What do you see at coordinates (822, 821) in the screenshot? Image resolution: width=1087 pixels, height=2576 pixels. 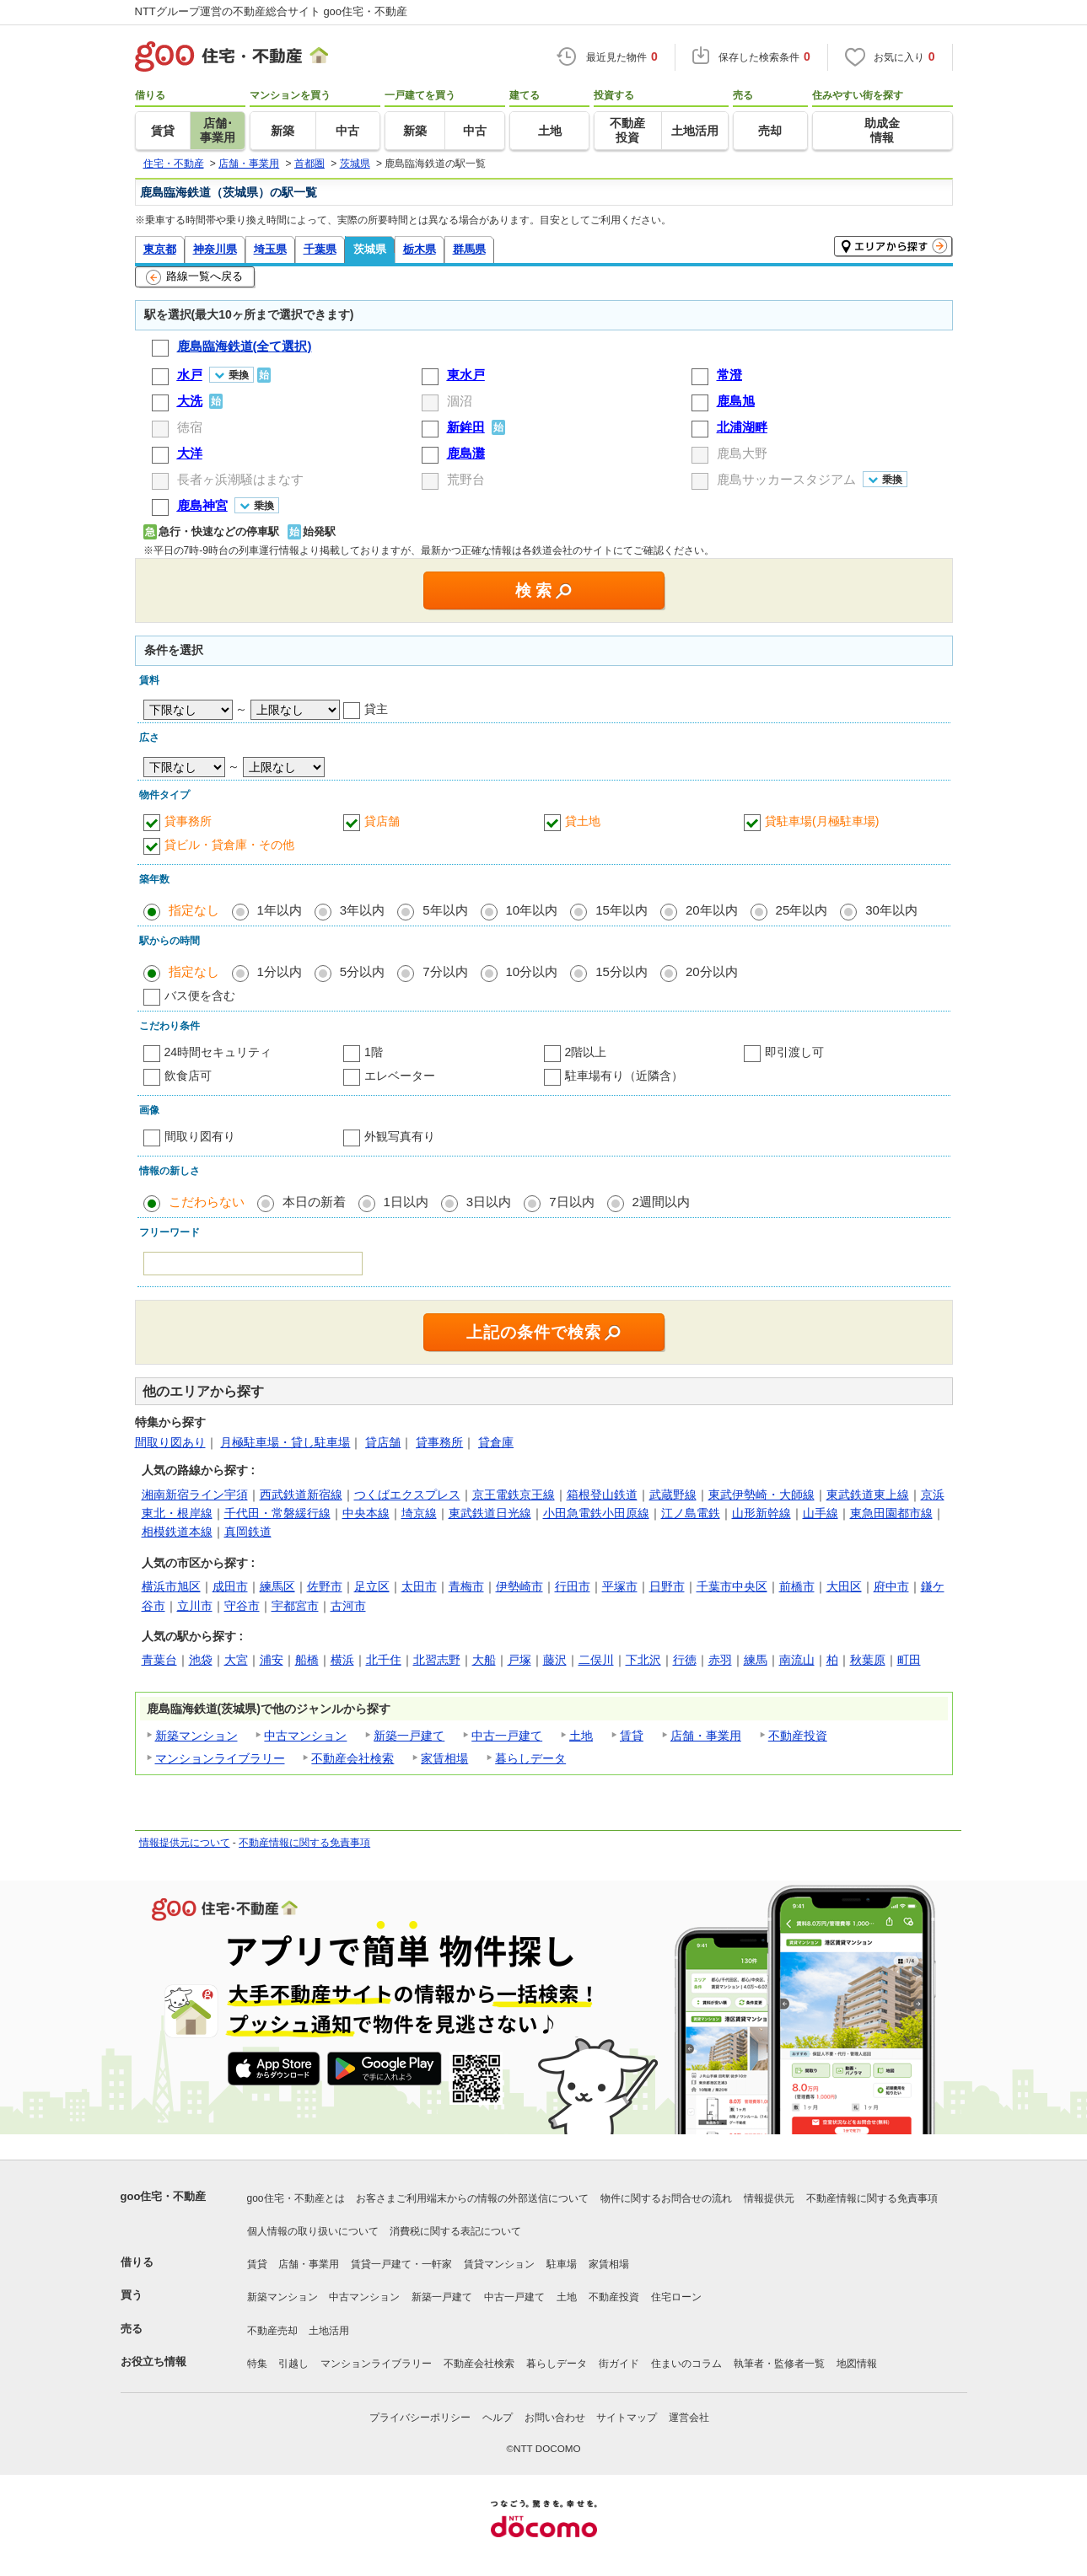 I see `貸駐車場(月極駐車場)` at bounding box center [822, 821].